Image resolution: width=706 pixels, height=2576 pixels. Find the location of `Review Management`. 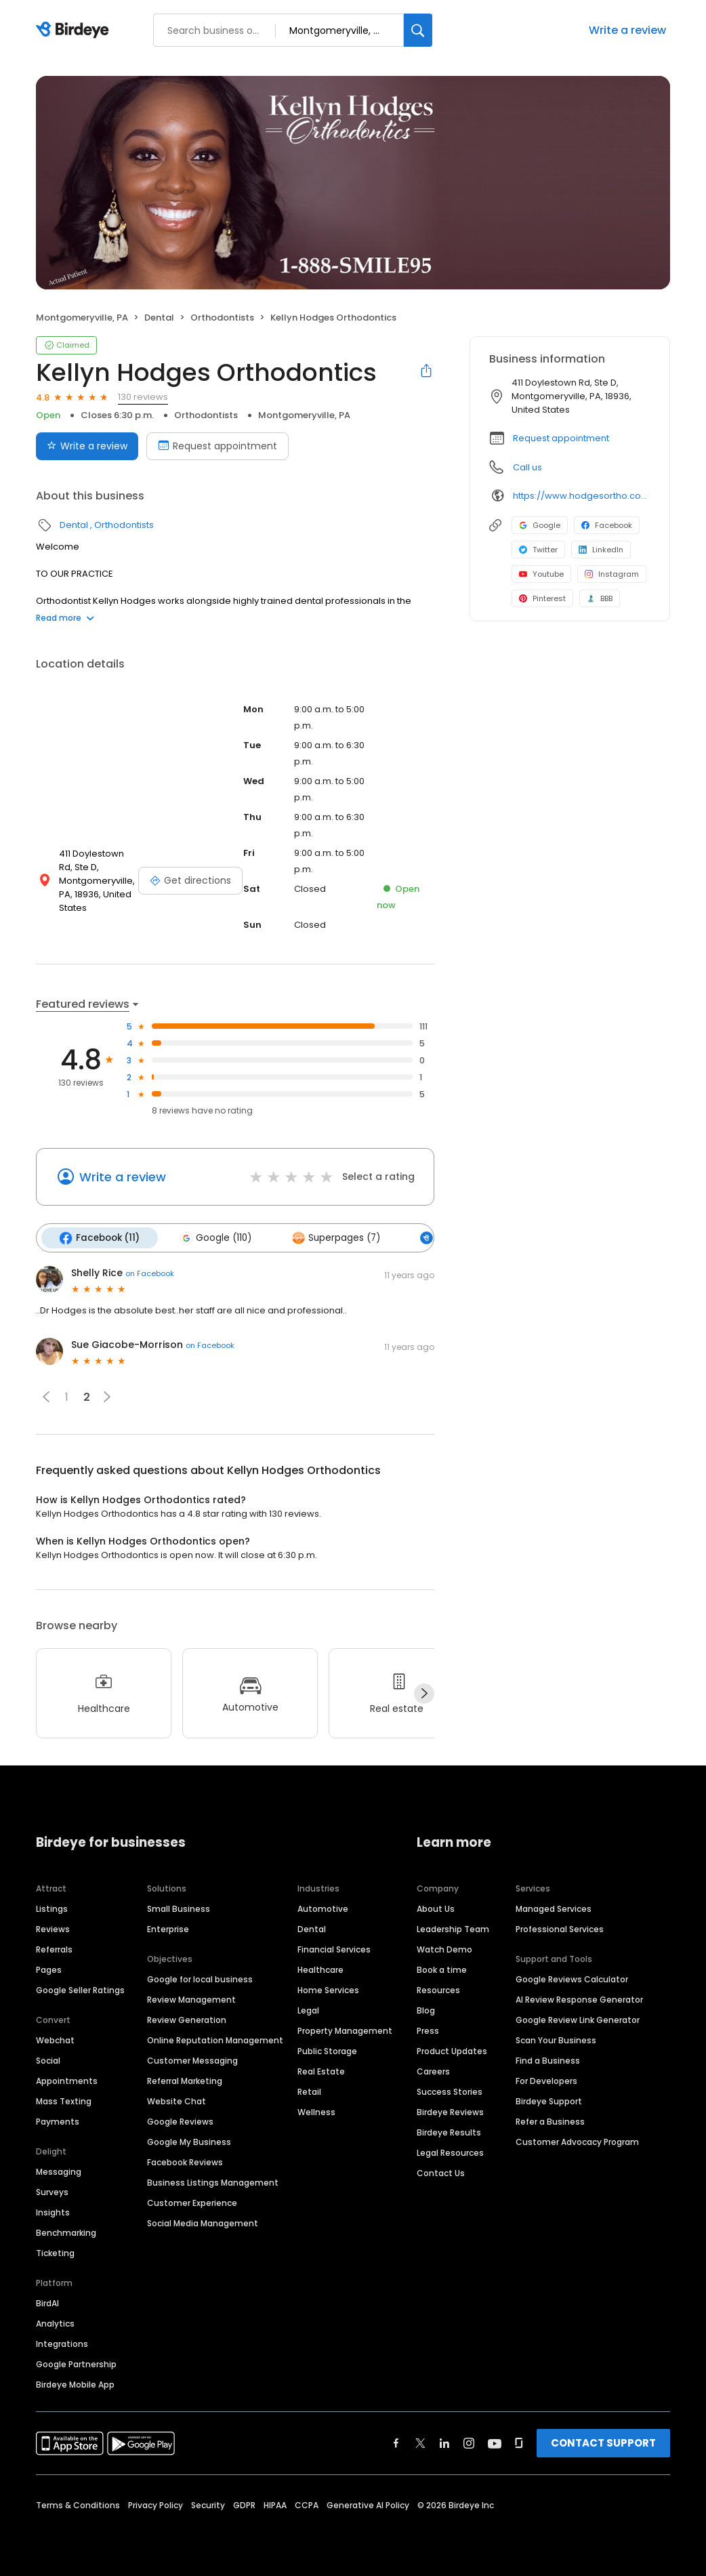

Review Management is located at coordinates (191, 1999).